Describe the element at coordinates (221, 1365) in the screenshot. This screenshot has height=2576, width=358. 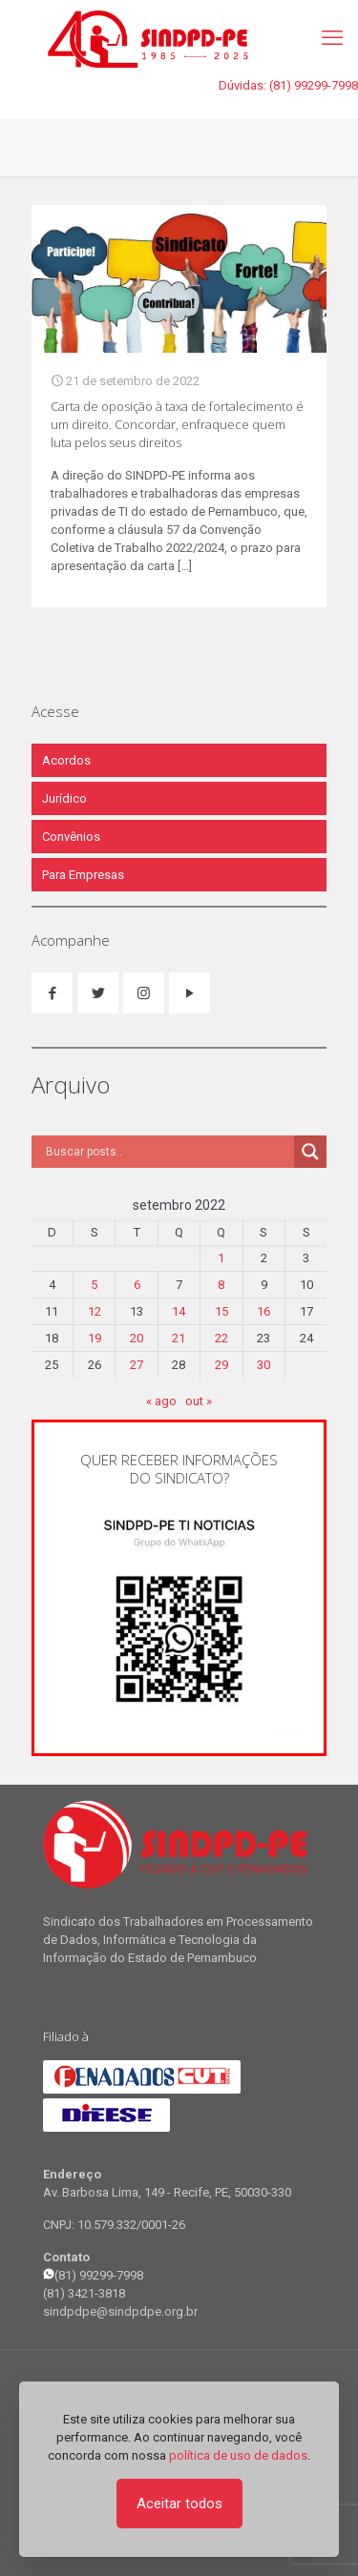
I see `29 [Posts publicados em 29 de September de 2022]` at that location.